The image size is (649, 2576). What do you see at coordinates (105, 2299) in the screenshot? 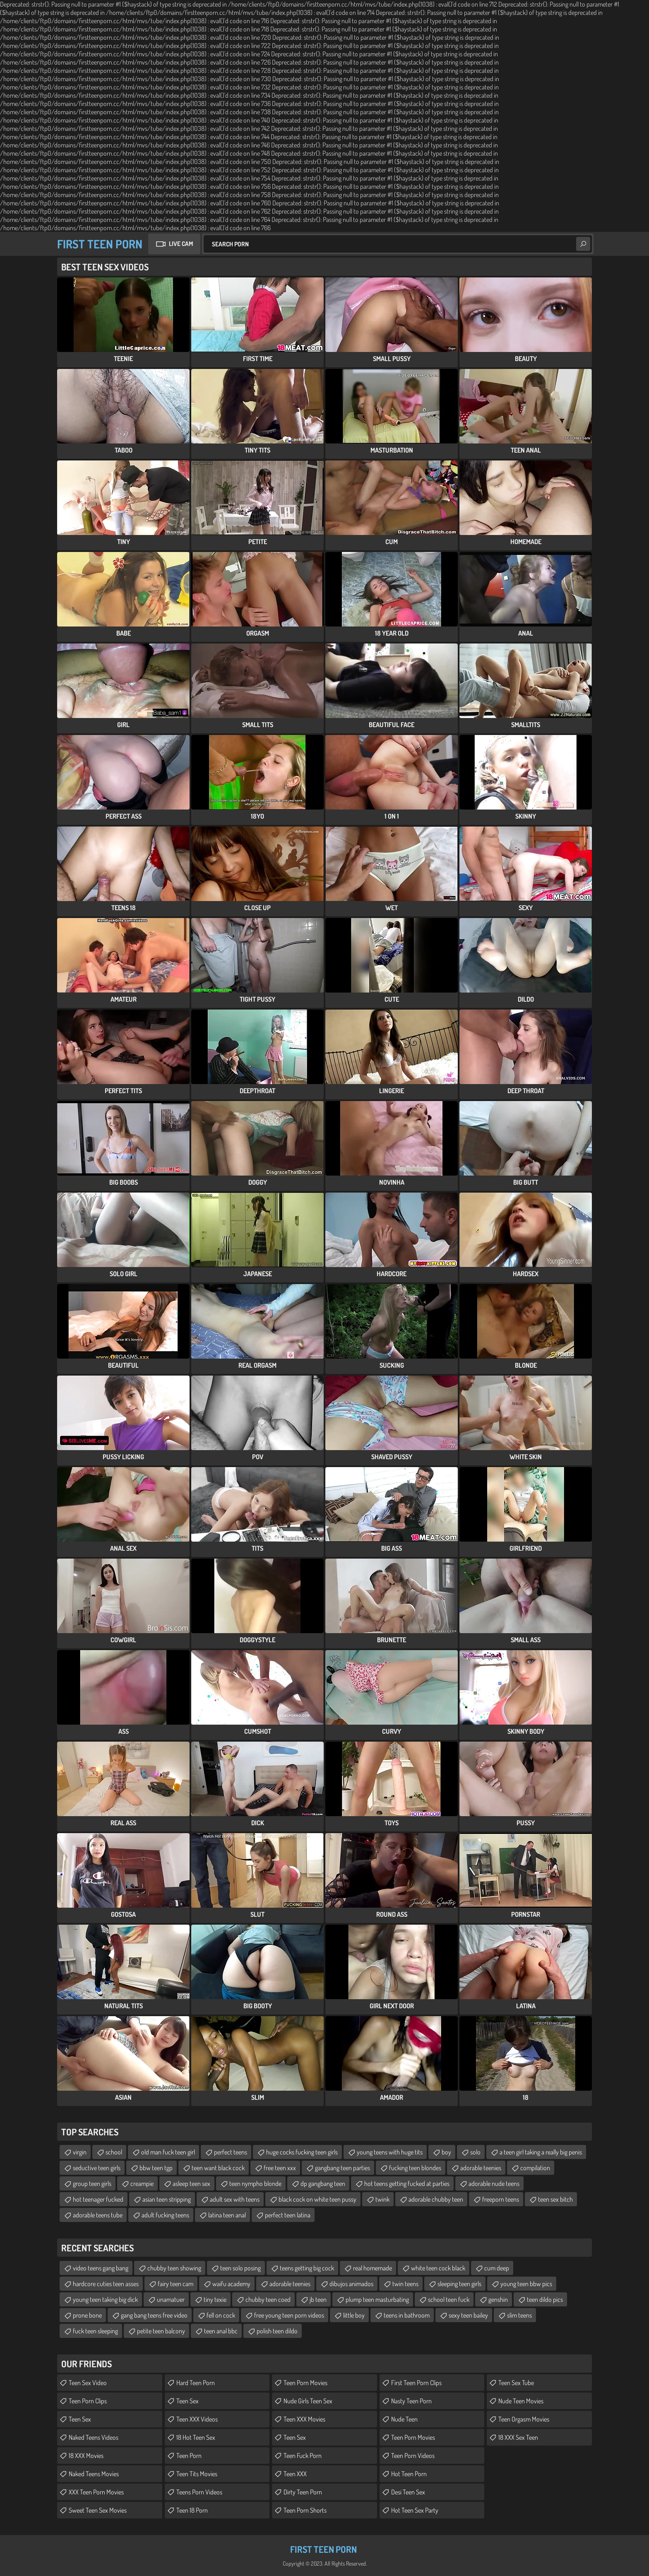
I see `young teen taking big dick` at bounding box center [105, 2299].